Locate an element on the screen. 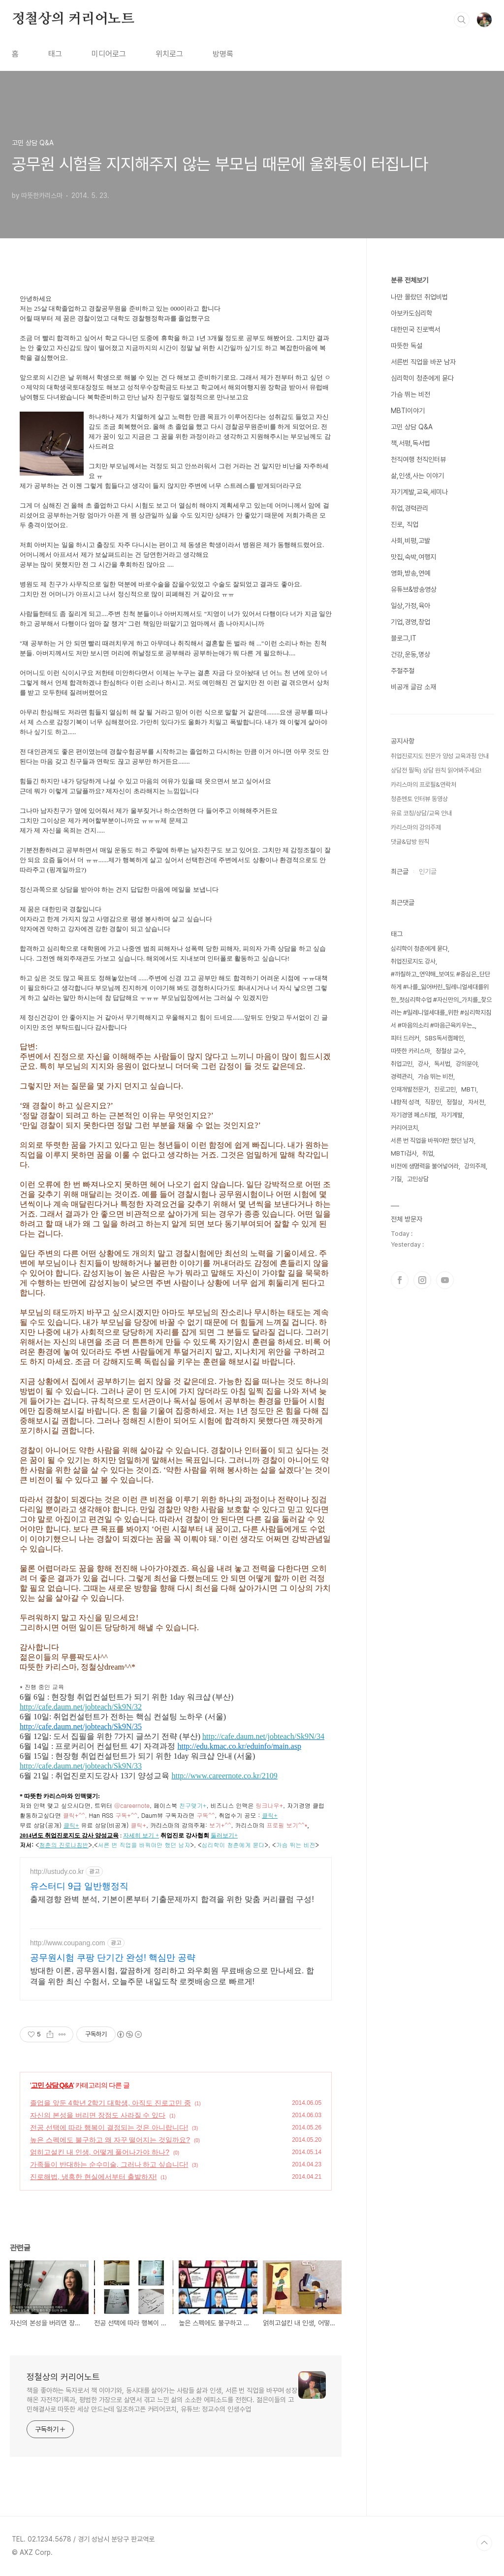 The width and height of the screenshot is (504, 2576). 분류 전체보기 is located at coordinates (409, 280).